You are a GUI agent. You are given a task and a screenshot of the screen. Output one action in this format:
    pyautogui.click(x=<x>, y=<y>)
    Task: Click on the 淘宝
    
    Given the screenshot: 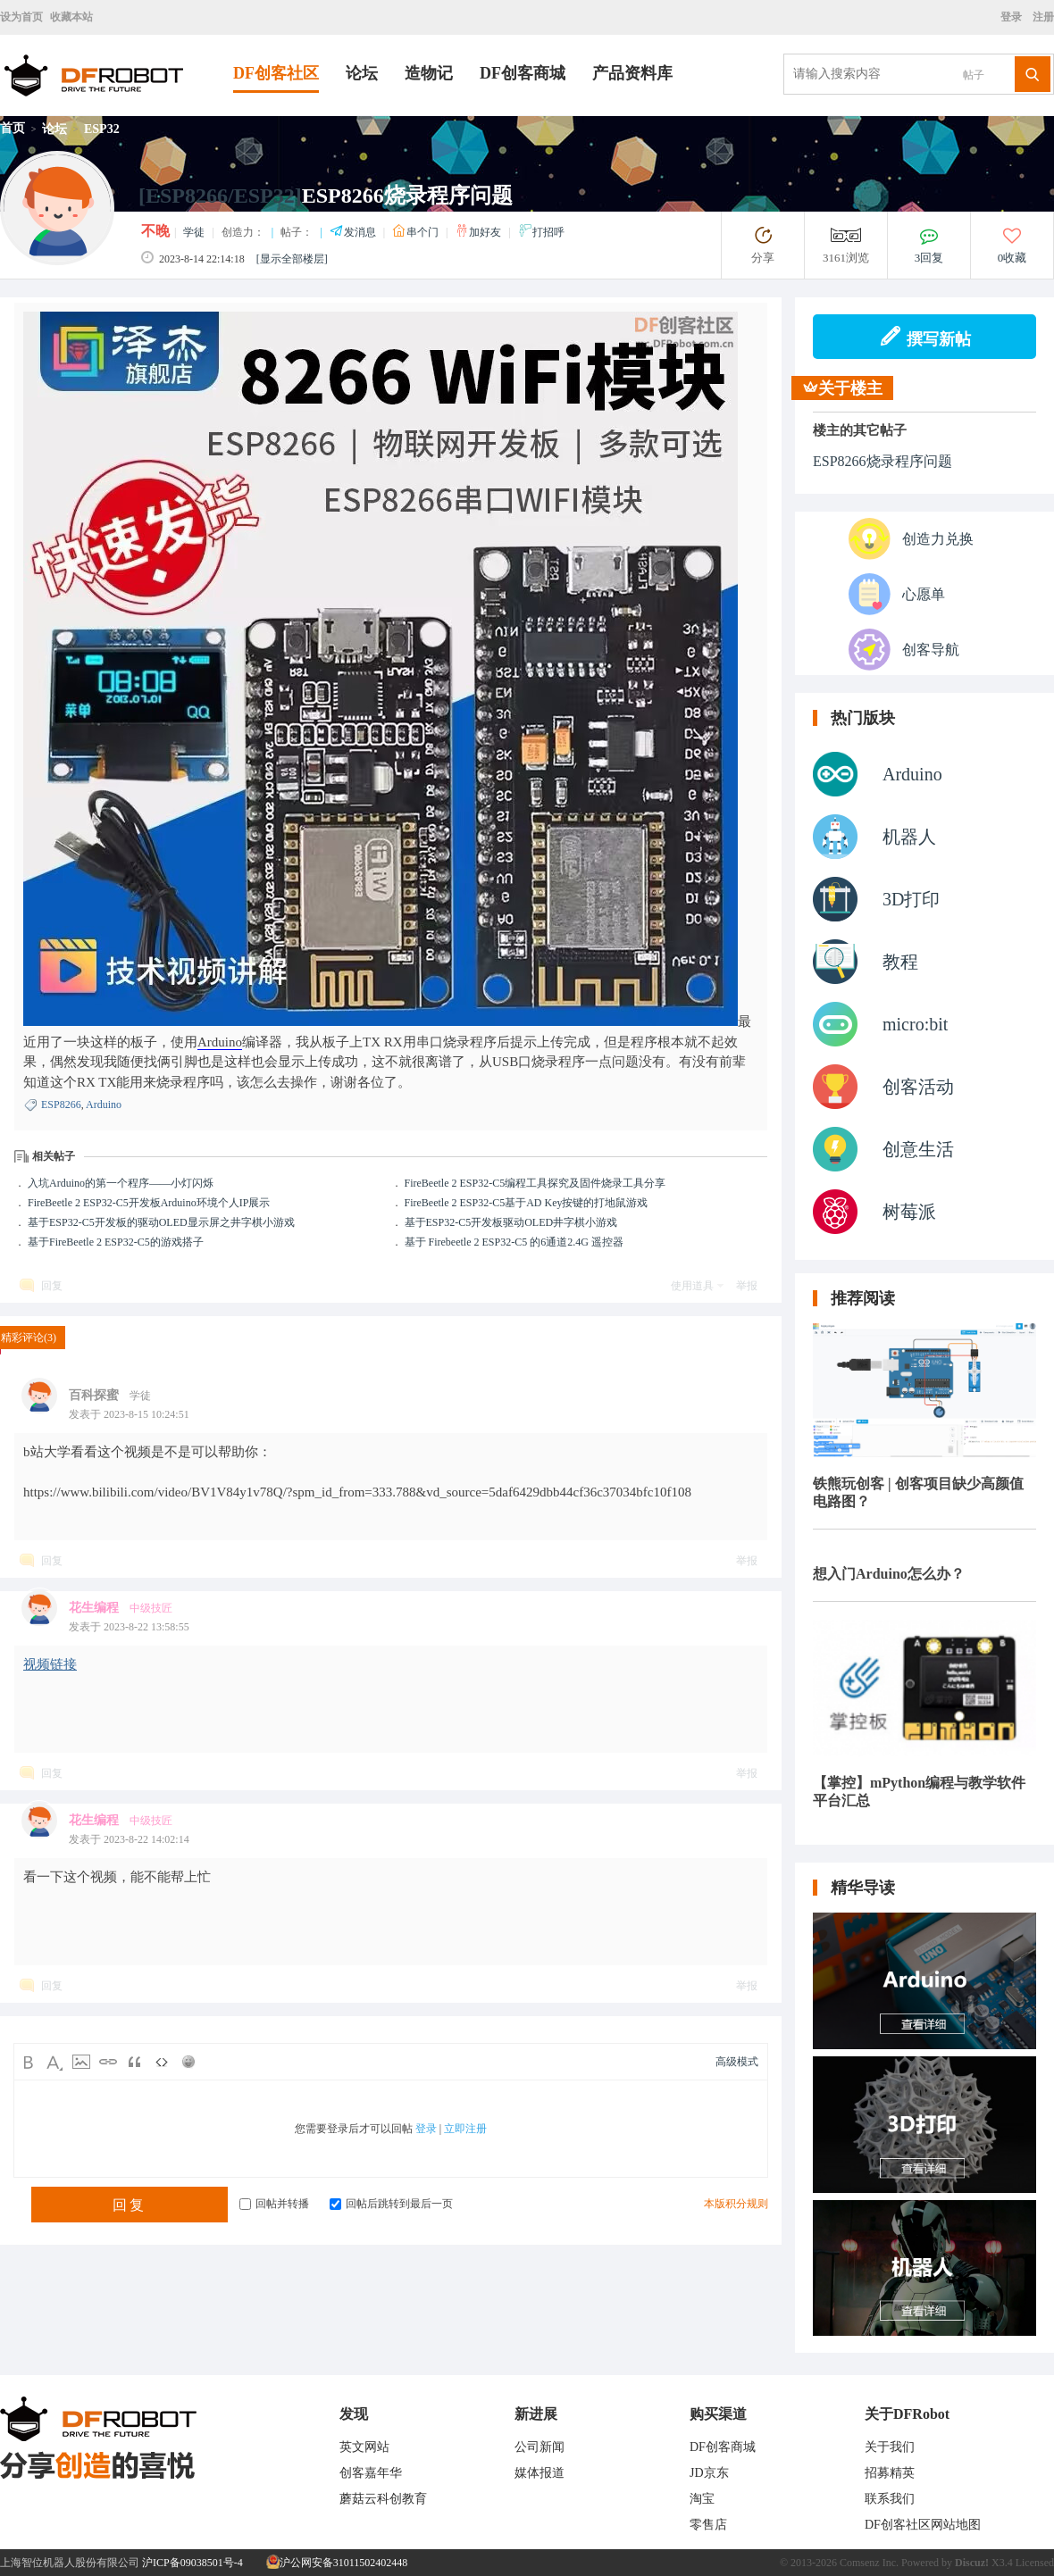 What is the action you would take?
    pyautogui.click(x=702, y=2498)
    